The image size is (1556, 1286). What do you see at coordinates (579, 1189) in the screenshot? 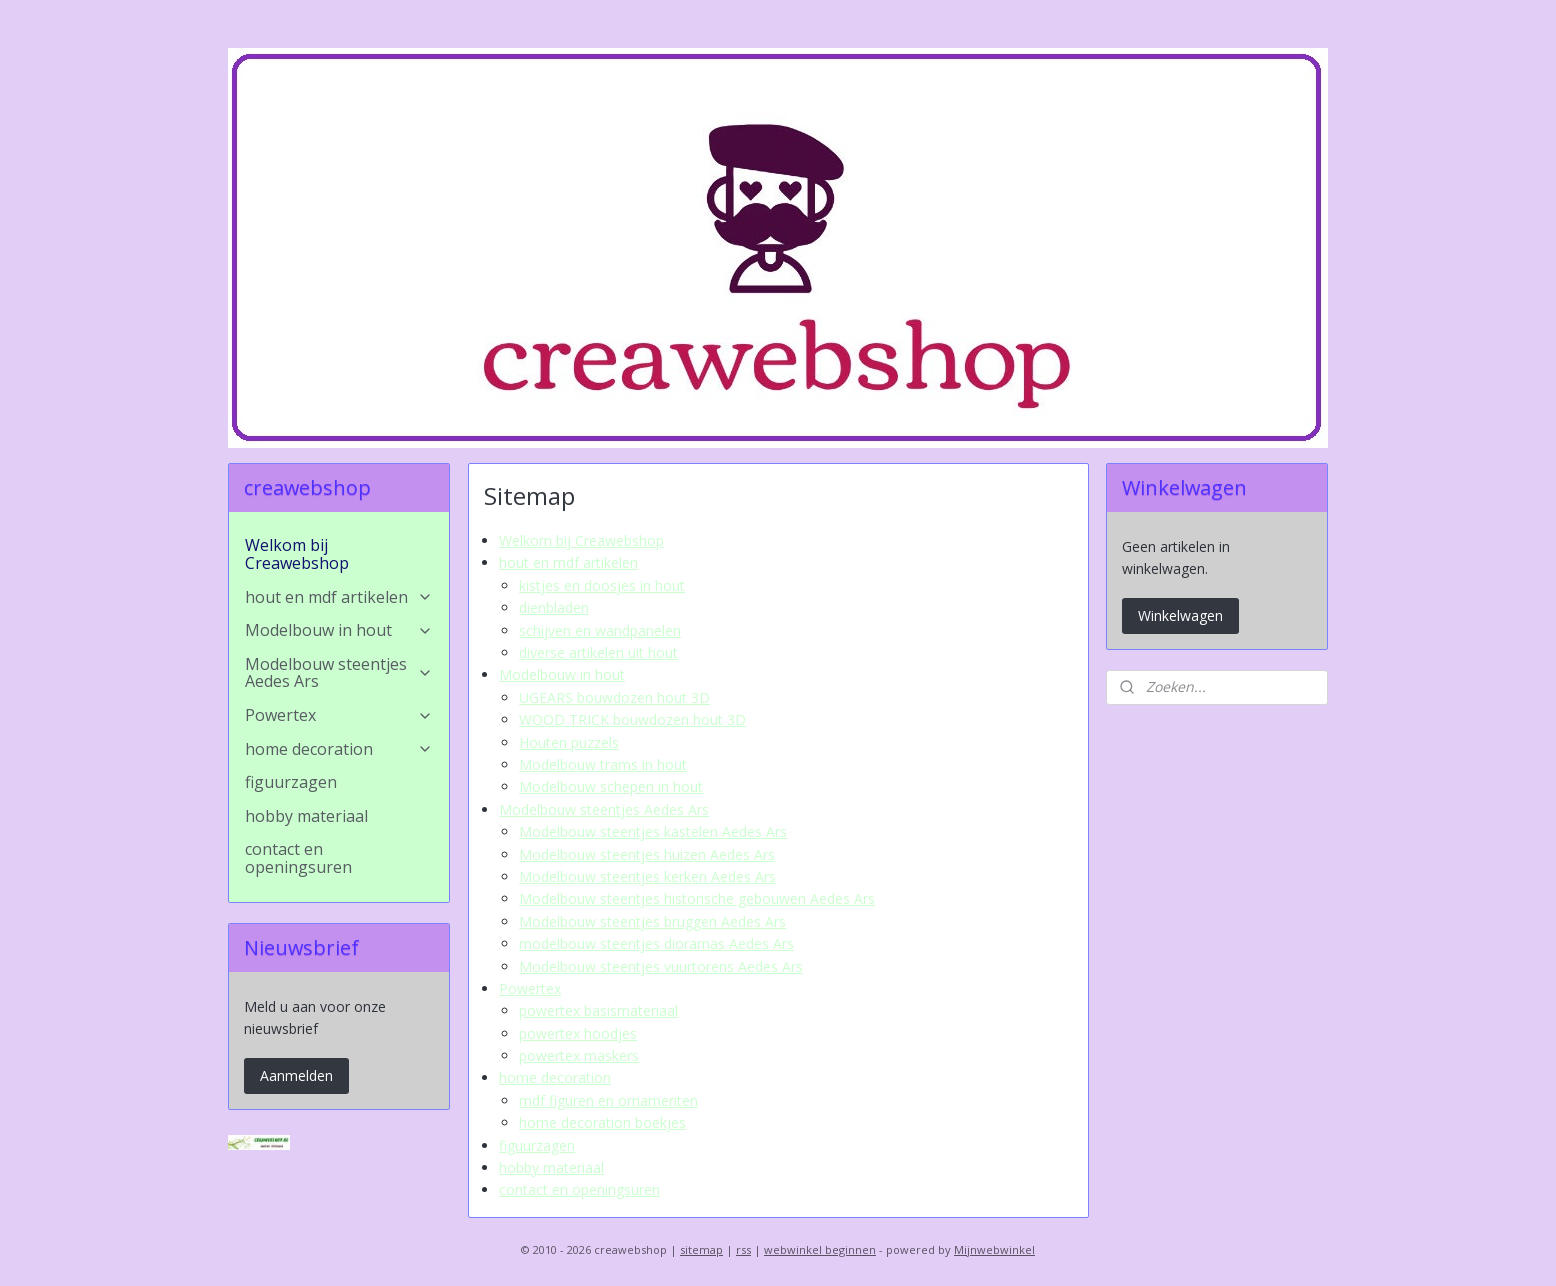
I see `contact en openingsuren` at bounding box center [579, 1189].